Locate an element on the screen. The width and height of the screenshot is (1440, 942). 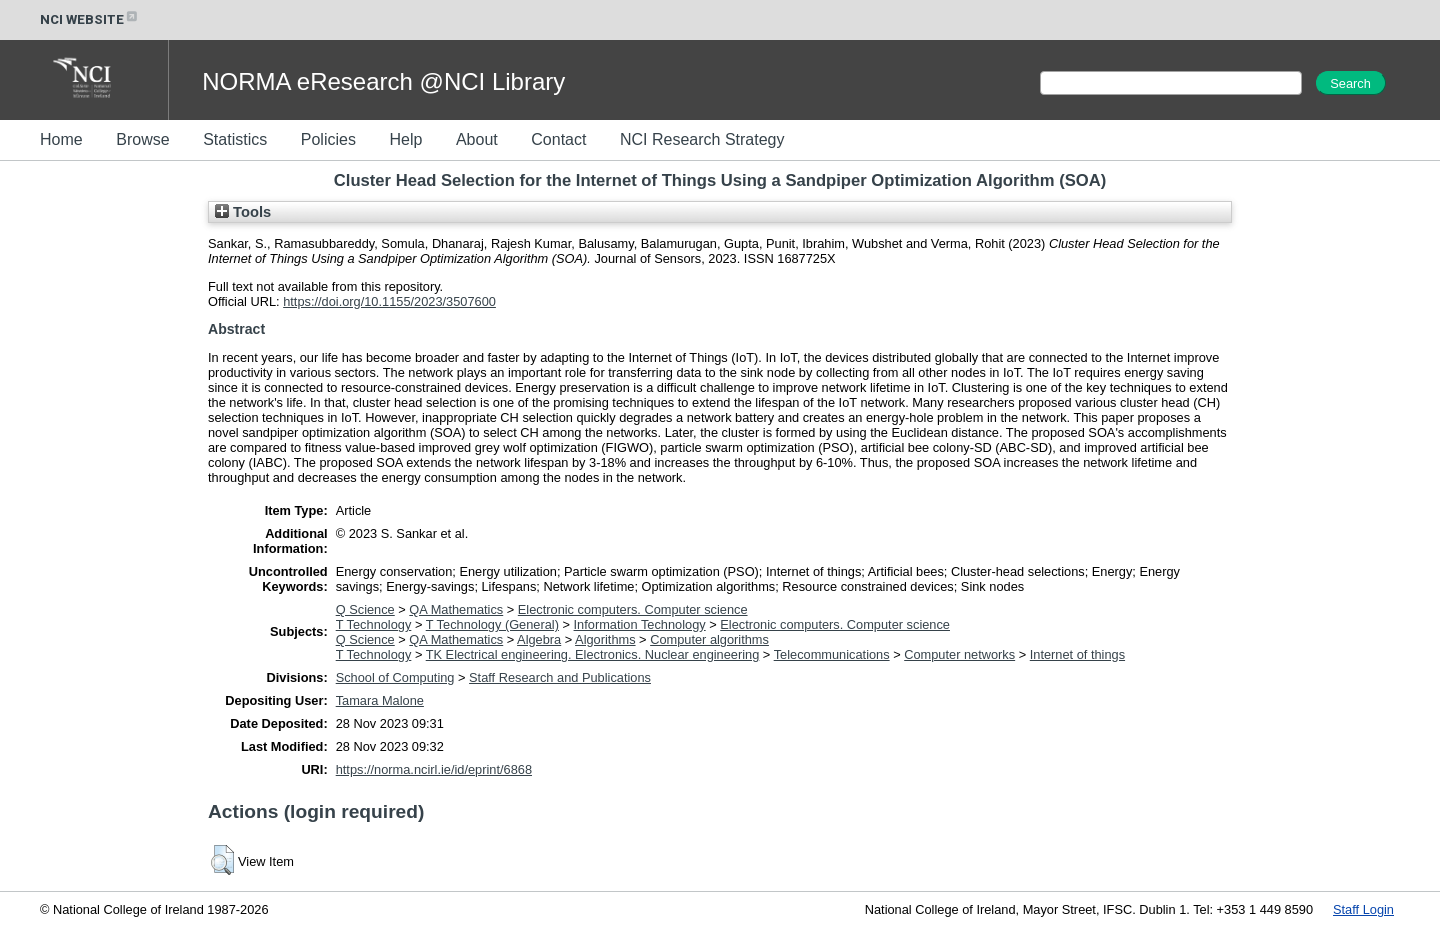
https://doi.org/10.1155/2023/3507600 is located at coordinates (389, 301).